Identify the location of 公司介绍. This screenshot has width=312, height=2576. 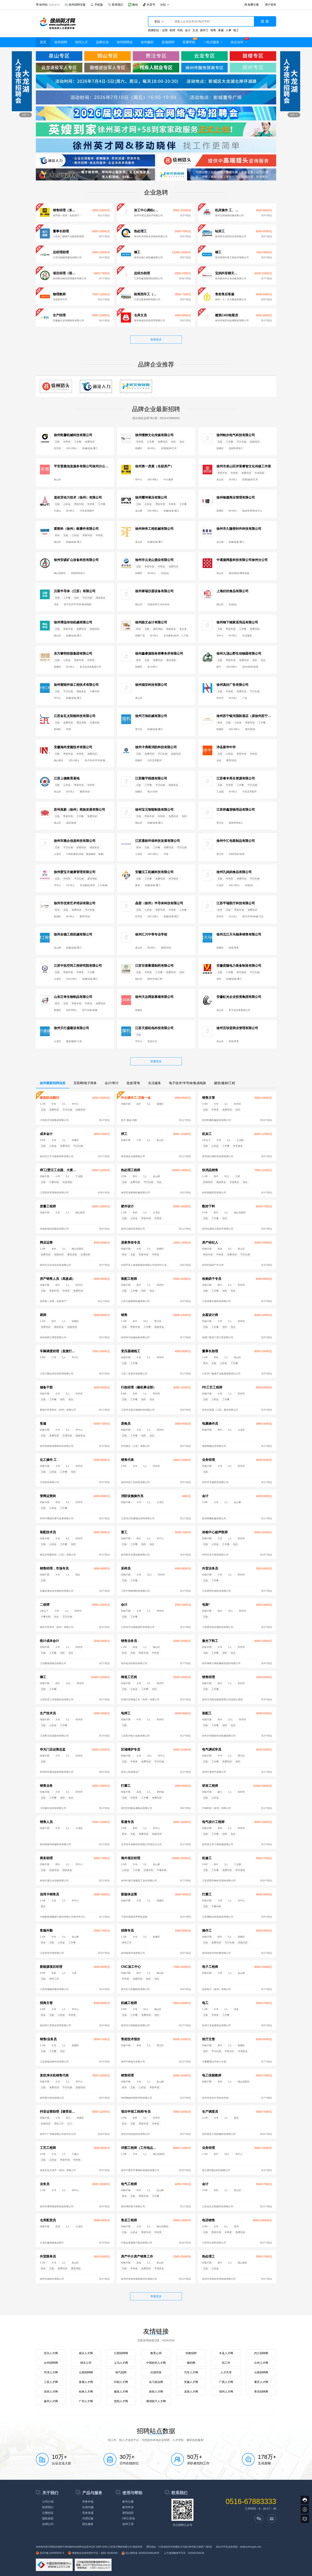
(47, 2501).